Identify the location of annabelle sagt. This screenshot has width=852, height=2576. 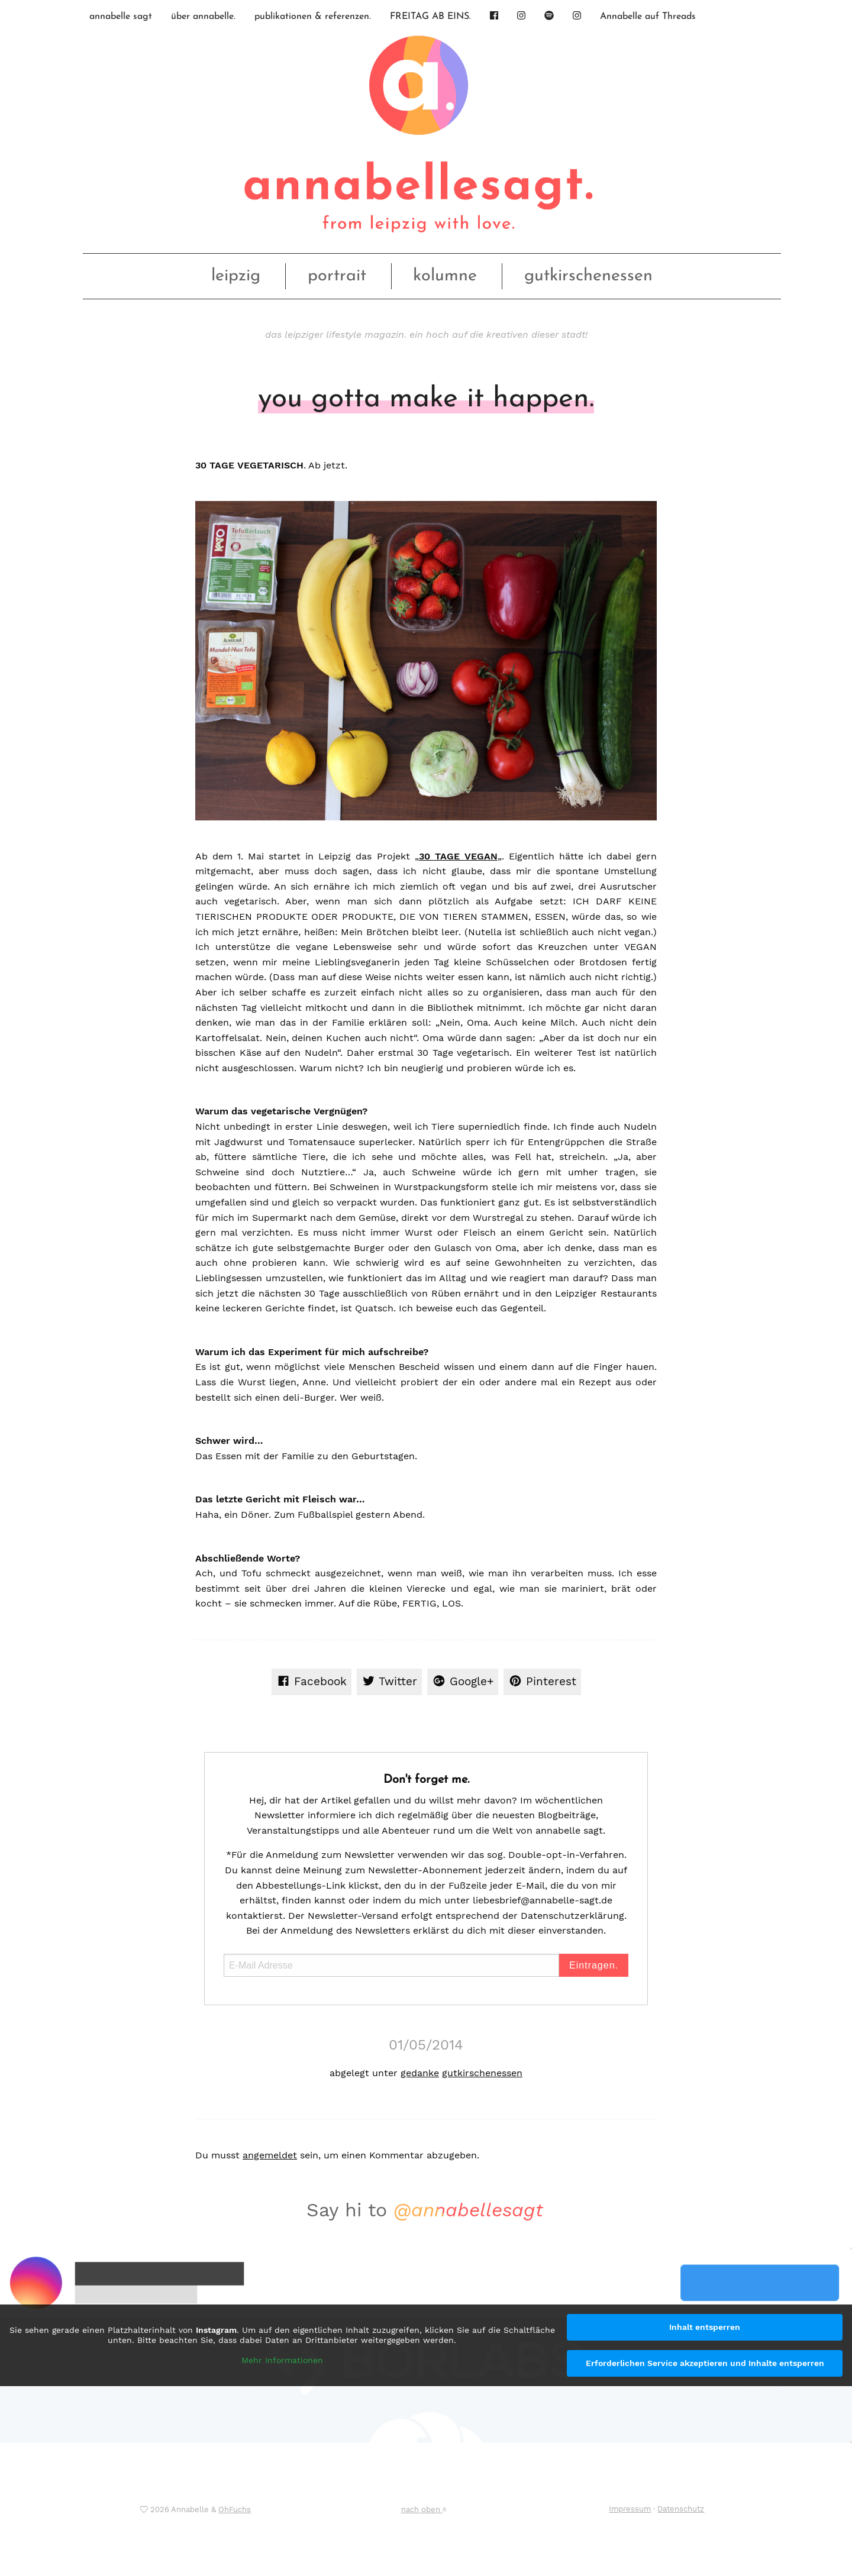
(120, 16).